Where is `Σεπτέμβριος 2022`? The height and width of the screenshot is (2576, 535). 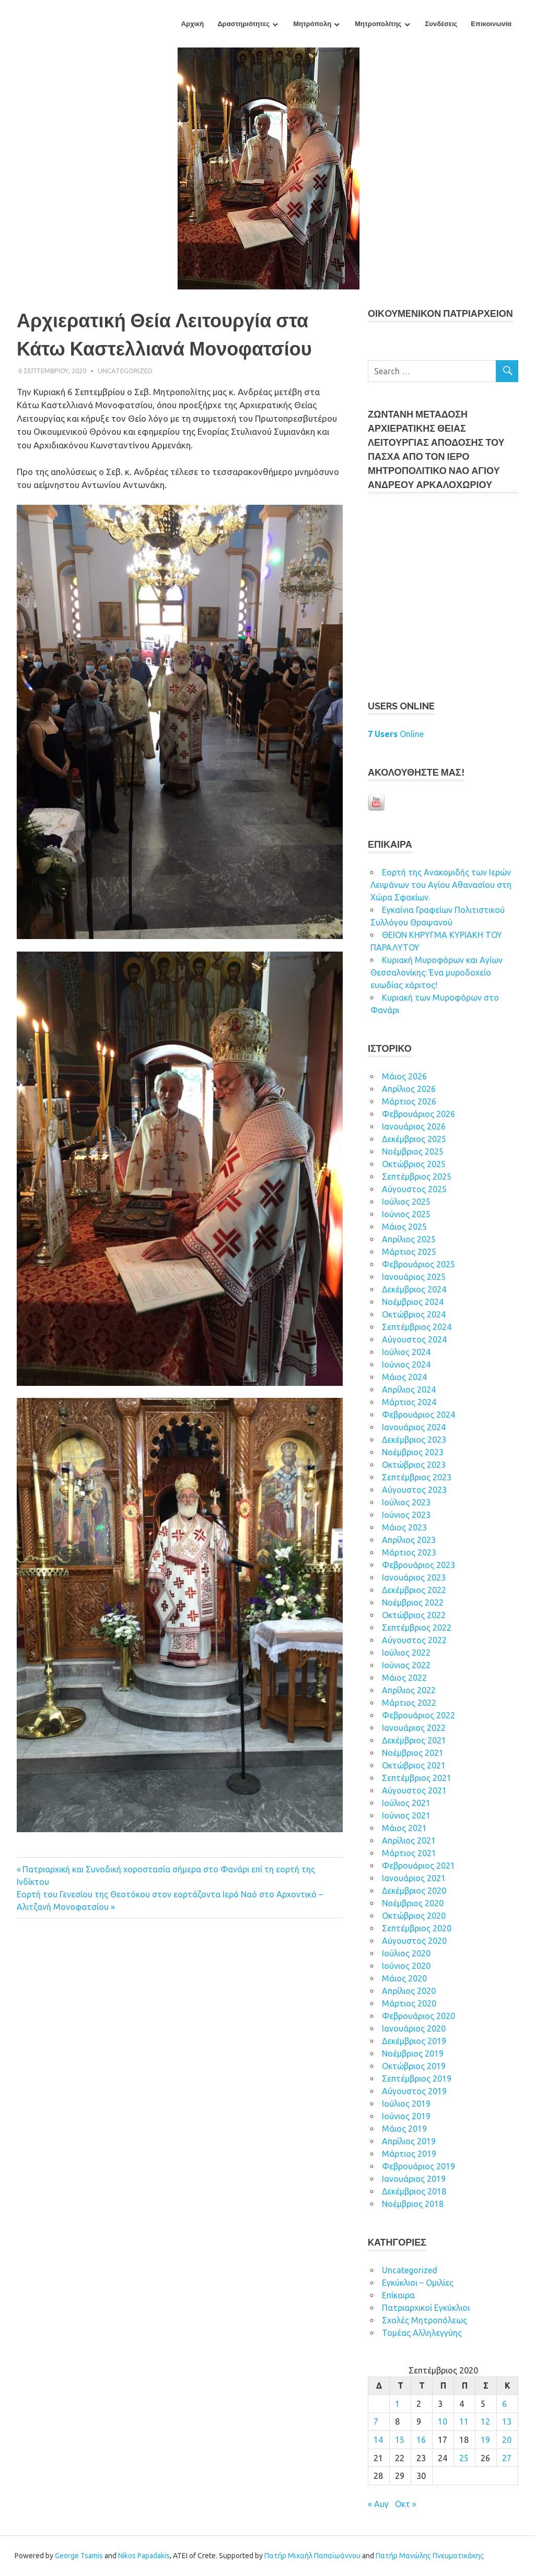
Σεπτέμβριος 2022 is located at coordinates (416, 1627).